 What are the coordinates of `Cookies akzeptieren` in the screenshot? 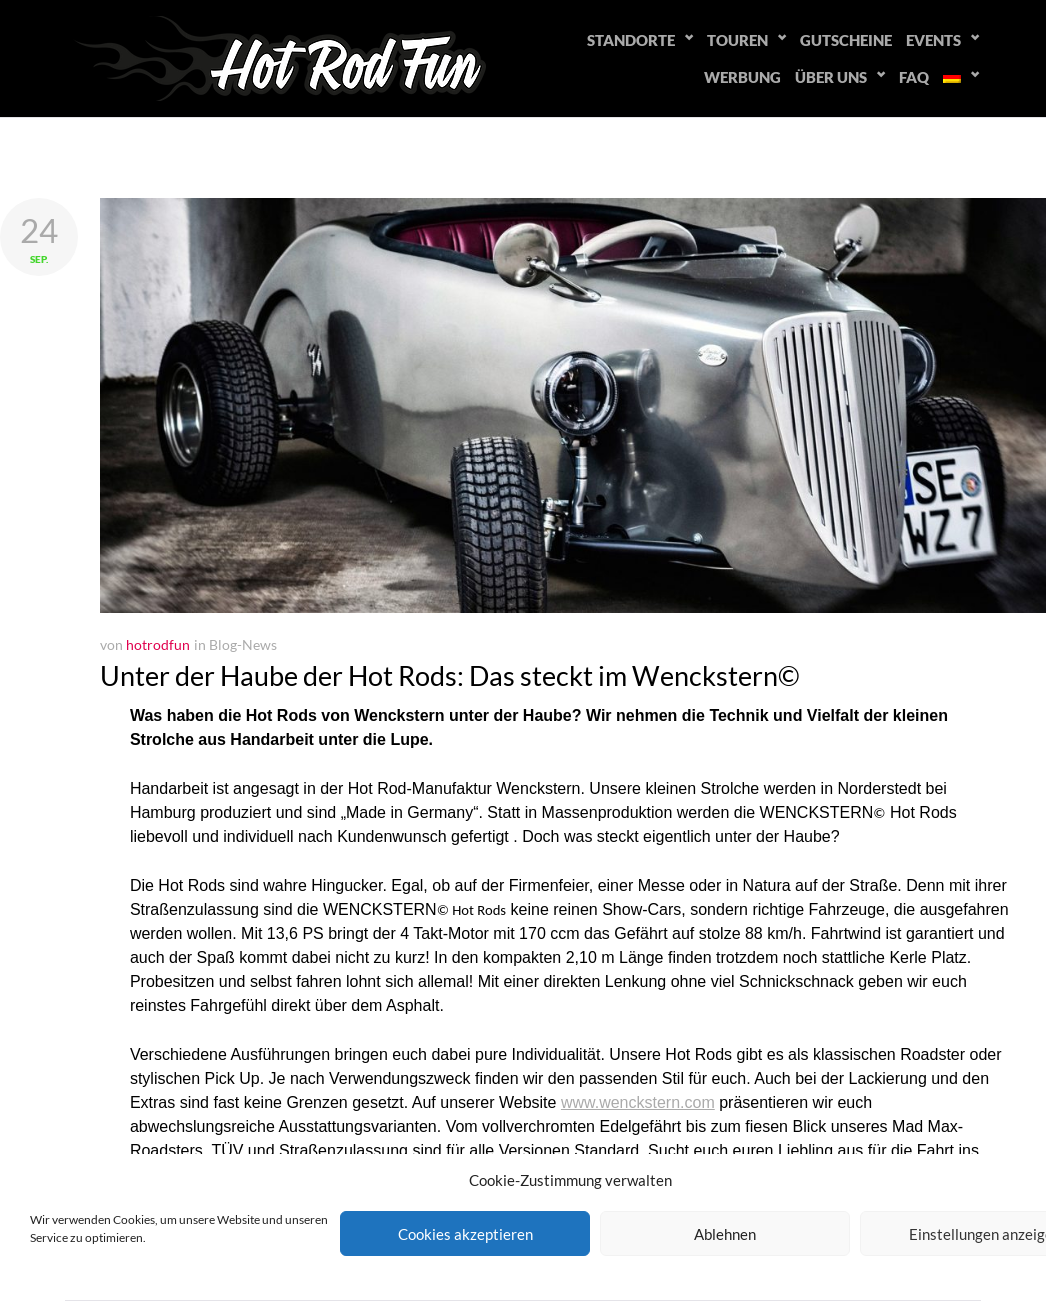 It's located at (465, 1234).